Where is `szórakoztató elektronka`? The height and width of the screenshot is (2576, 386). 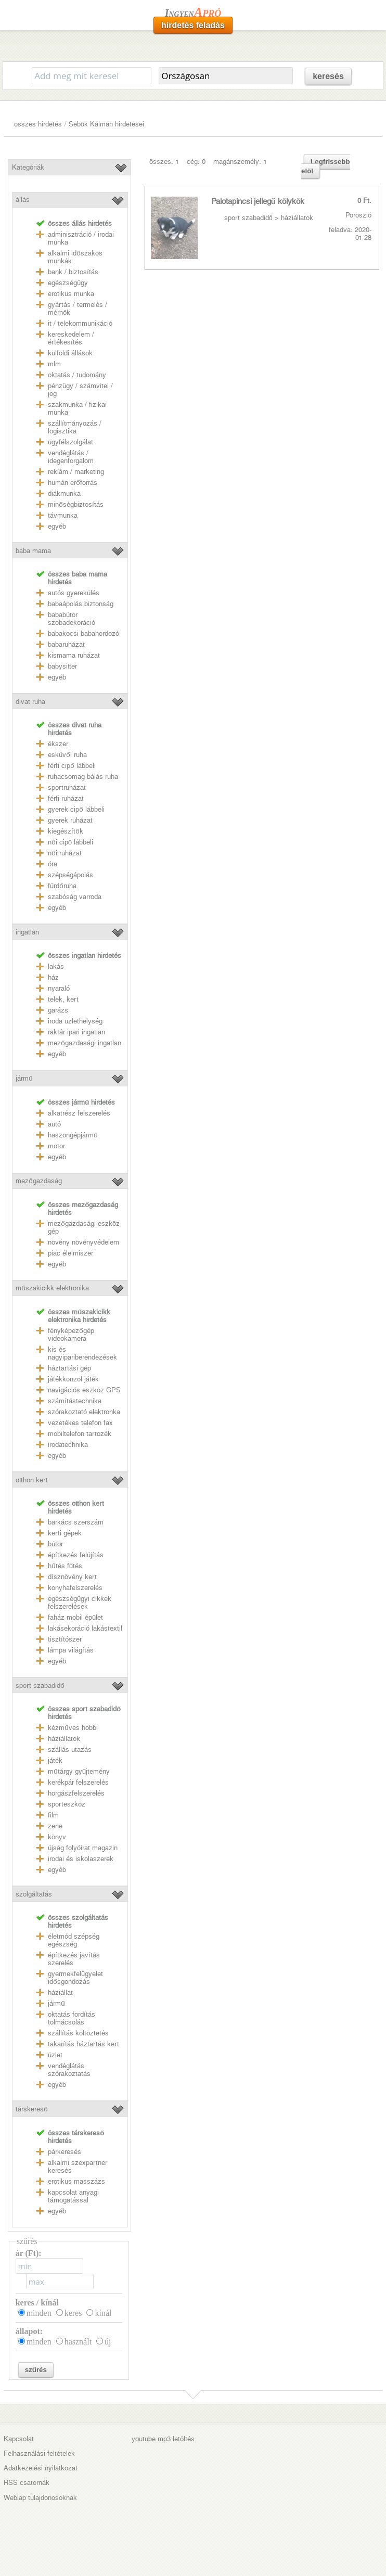 szórakoztató elektronka is located at coordinates (84, 1412).